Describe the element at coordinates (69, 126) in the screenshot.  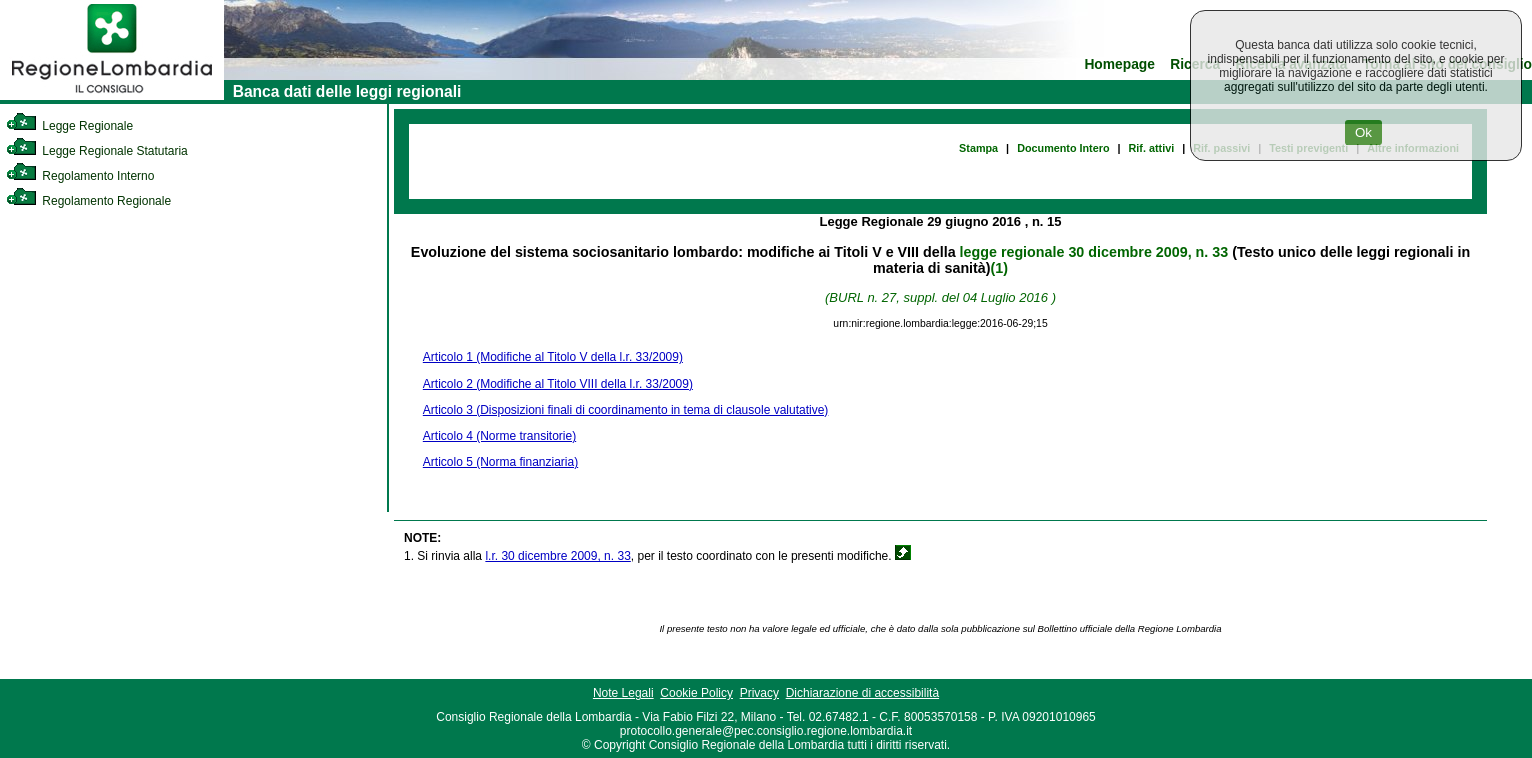
I see `Legge Regionale [link]` at that location.